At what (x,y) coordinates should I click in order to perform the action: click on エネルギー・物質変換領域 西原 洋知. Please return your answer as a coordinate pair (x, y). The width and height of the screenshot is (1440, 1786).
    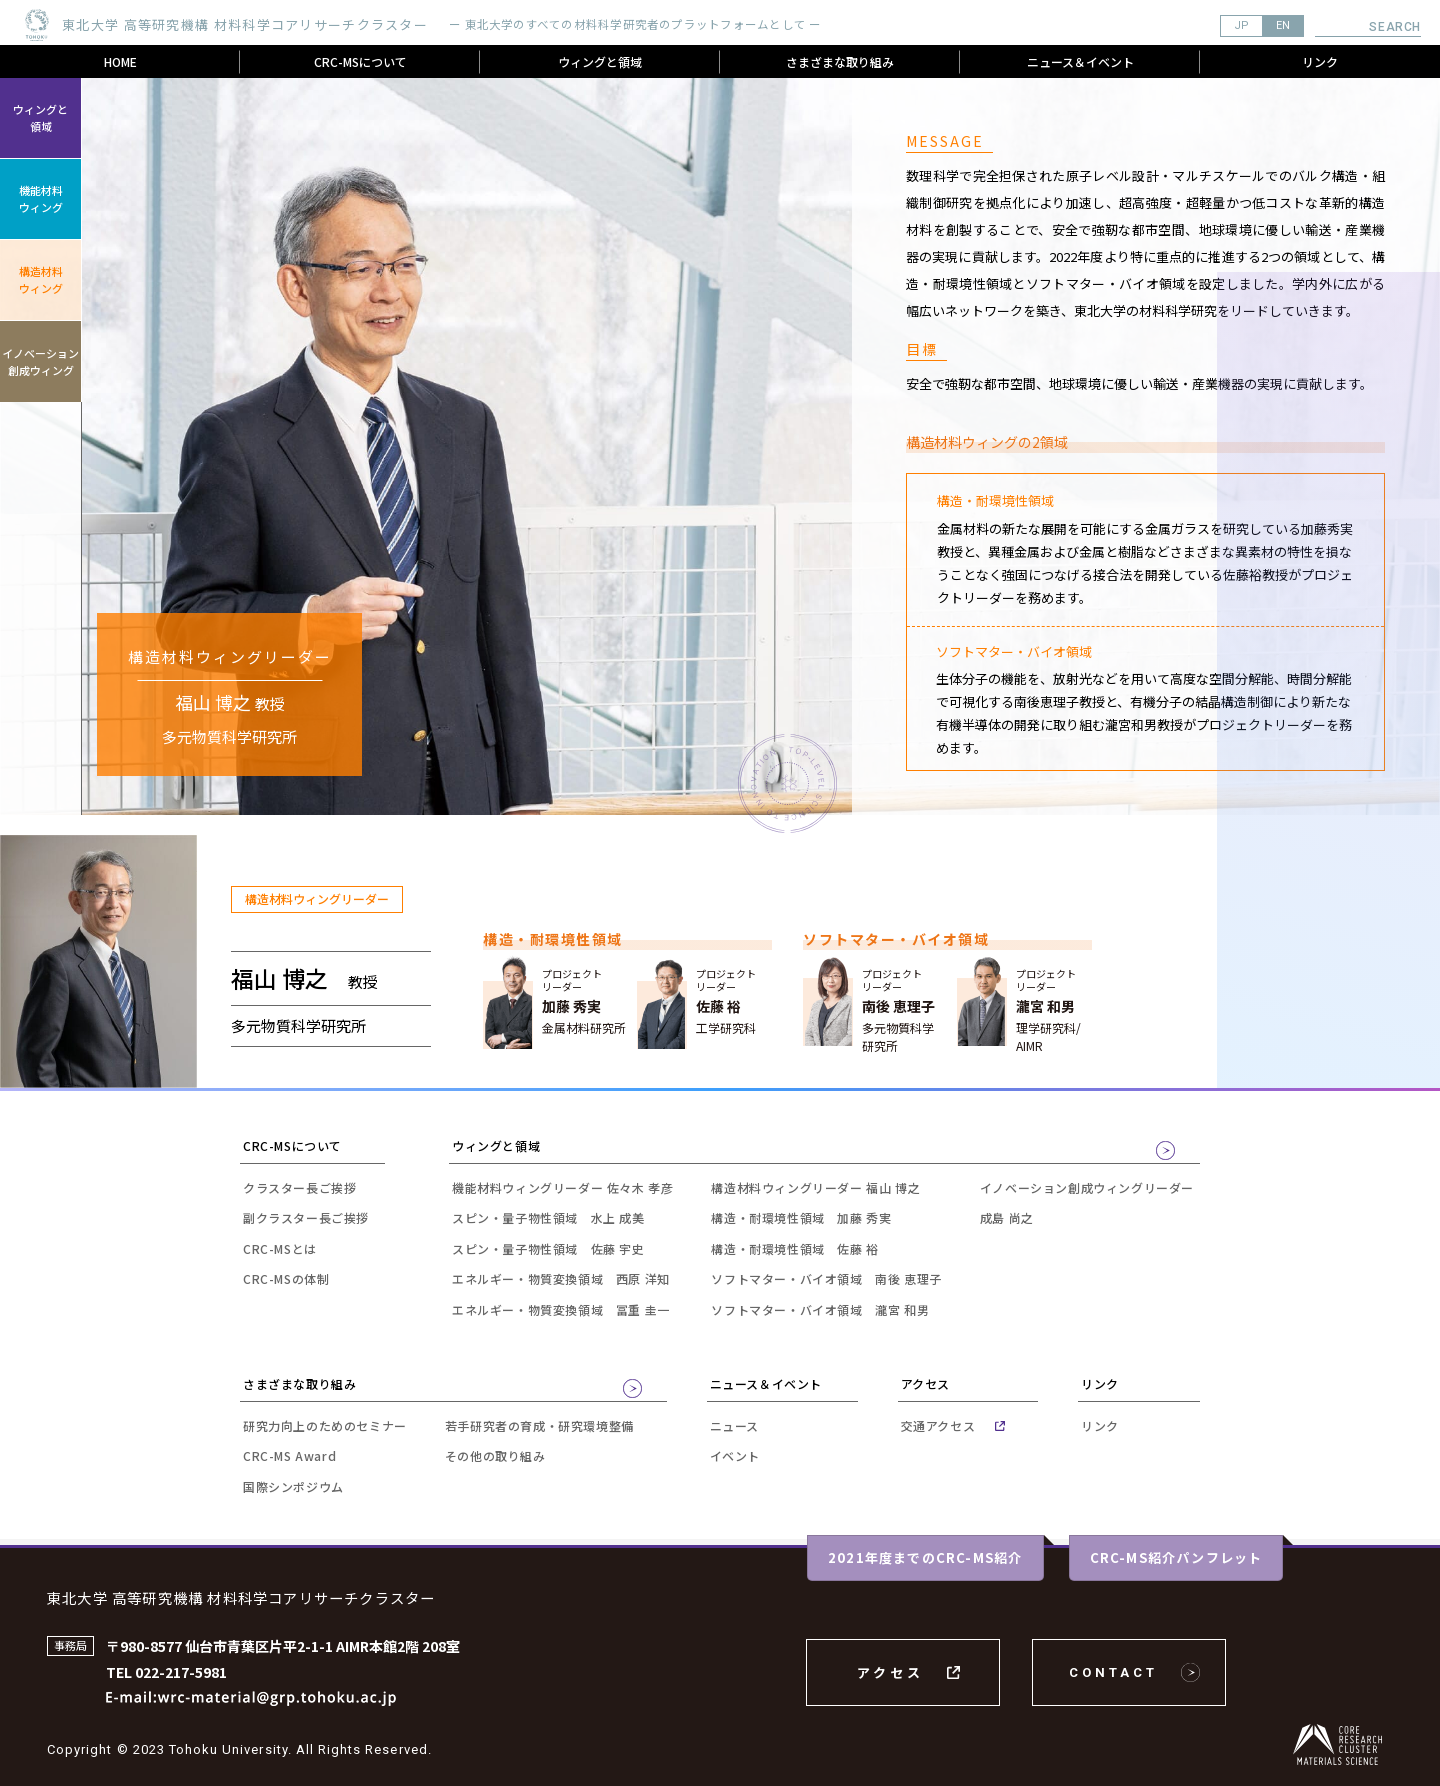
    Looking at the image, I should click on (561, 1278).